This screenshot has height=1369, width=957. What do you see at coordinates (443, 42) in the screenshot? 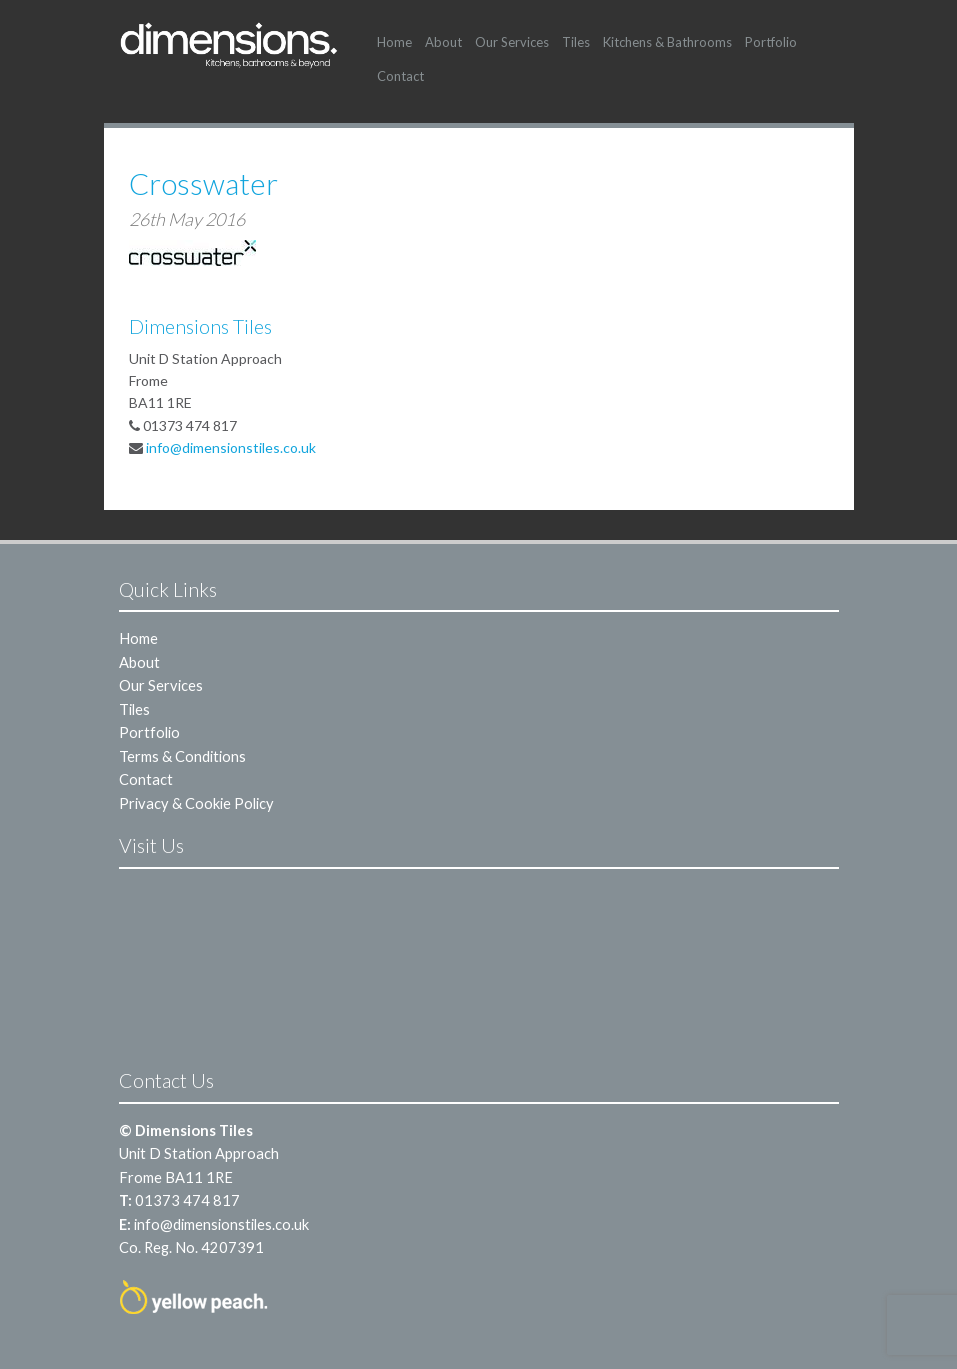
I see `About` at bounding box center [443, 42].